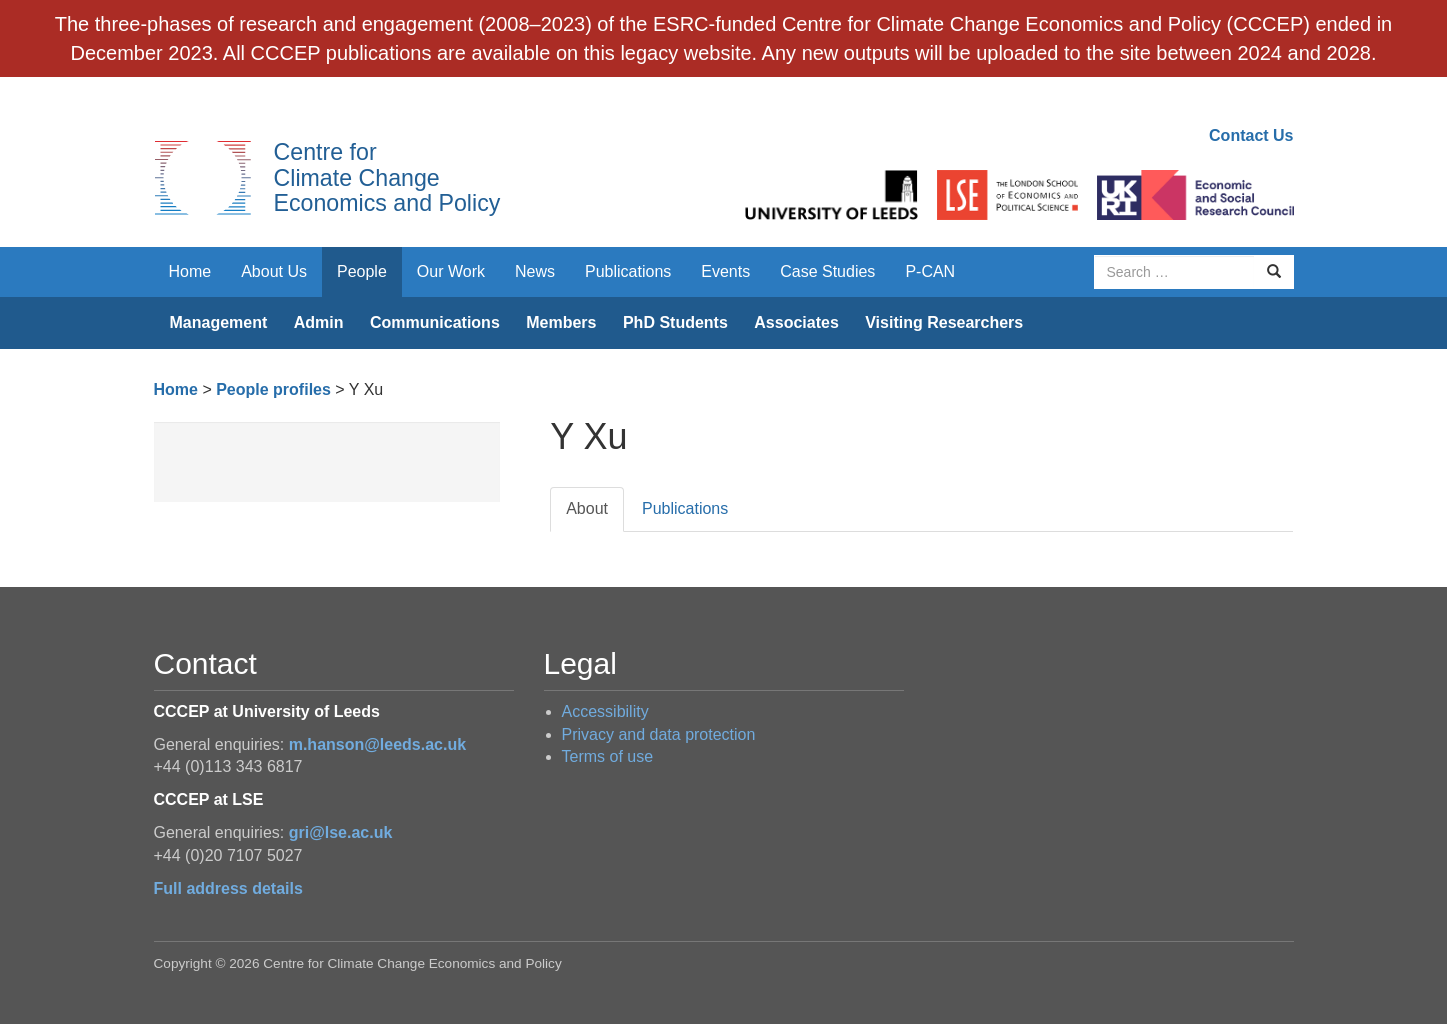  I want to click on Contact Us, so click(1251, 135).